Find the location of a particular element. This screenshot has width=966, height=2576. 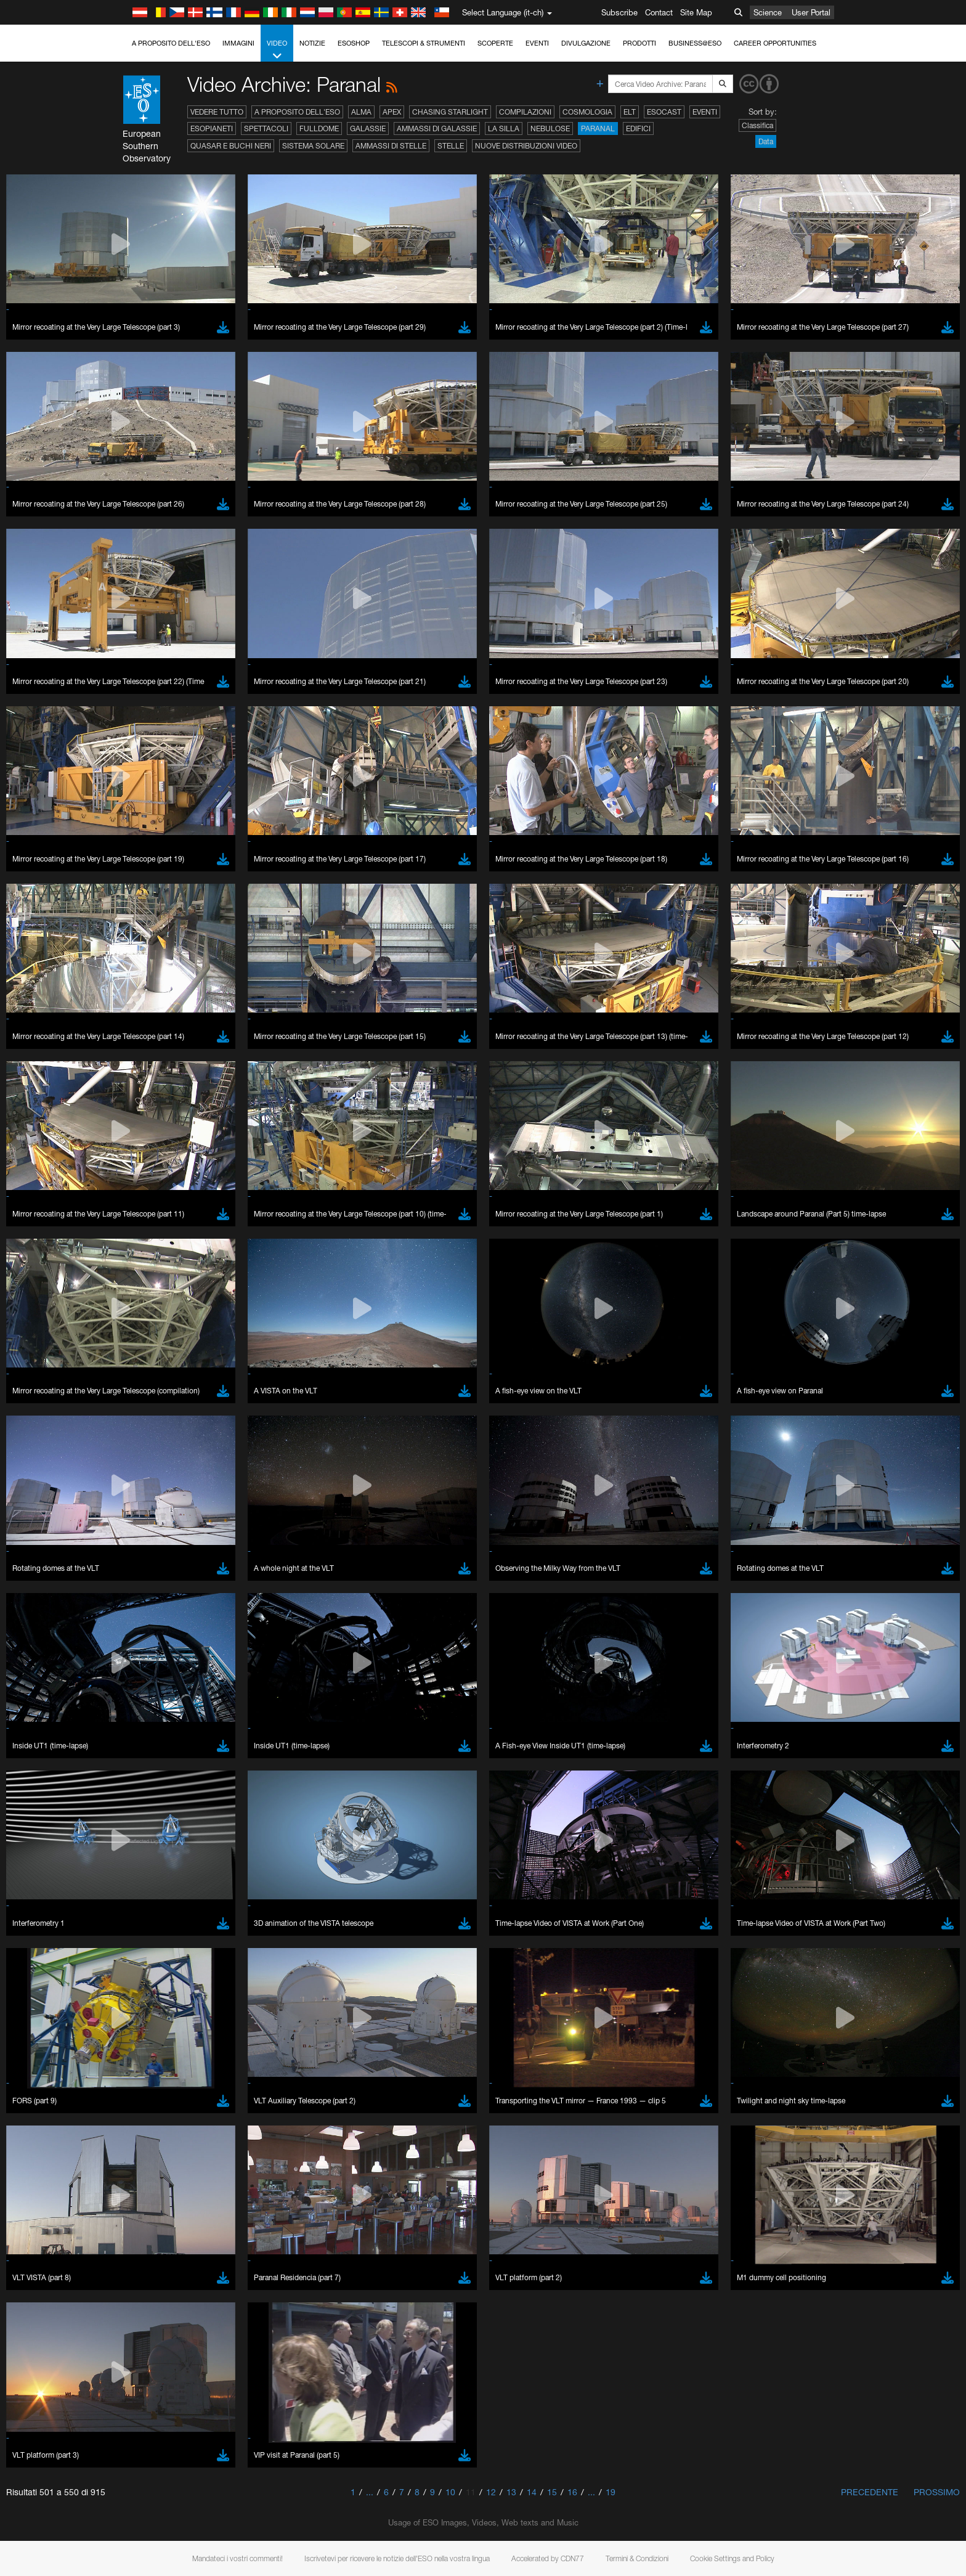

Safari is located at coordinates (143, 2130).